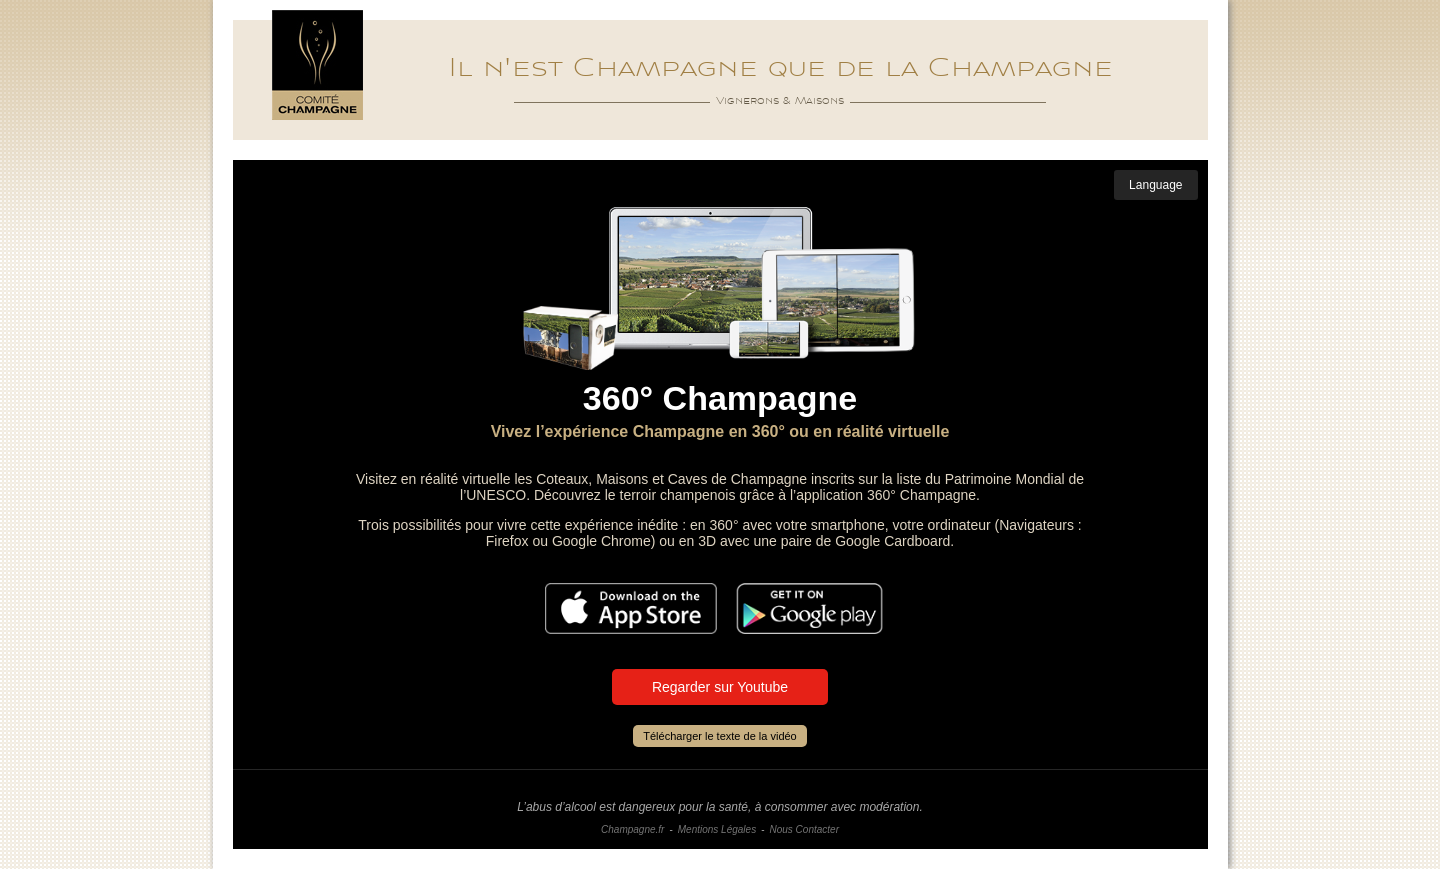 The width and height of the screenshot is (1440, 869). What do you see at coordinates (1155, 185) in the screenshot?
I see `Language` at bounding box center [1155, 185].